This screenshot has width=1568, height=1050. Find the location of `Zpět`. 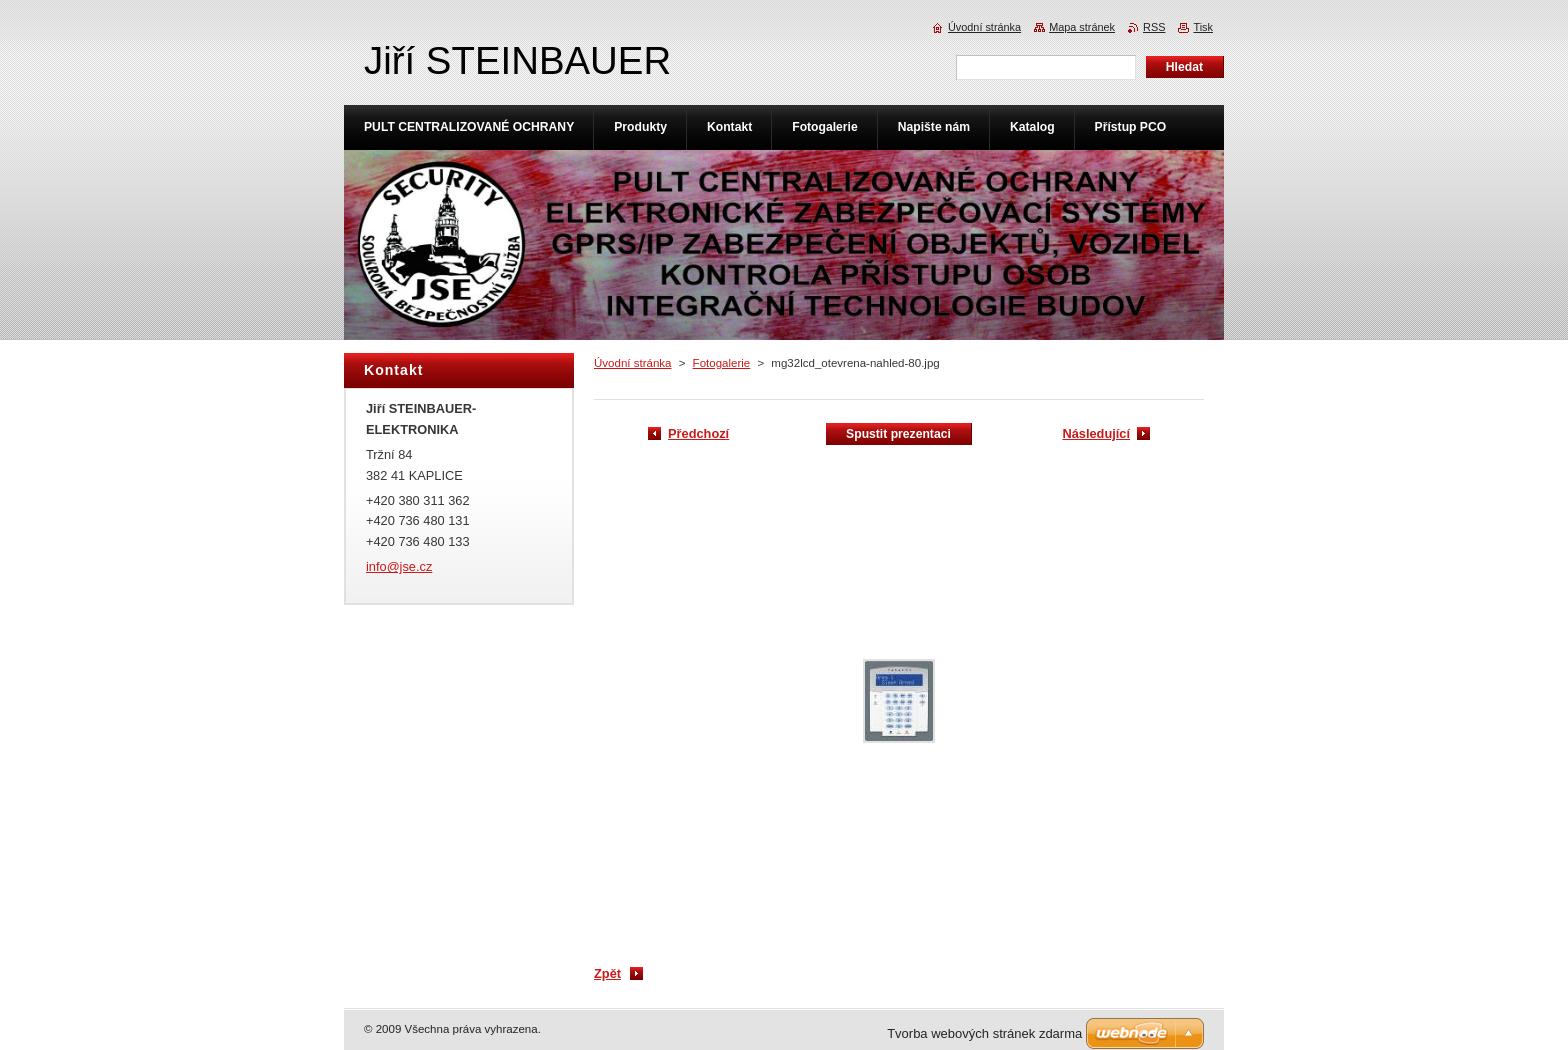

Zpět is located at coordinates (607, 973).